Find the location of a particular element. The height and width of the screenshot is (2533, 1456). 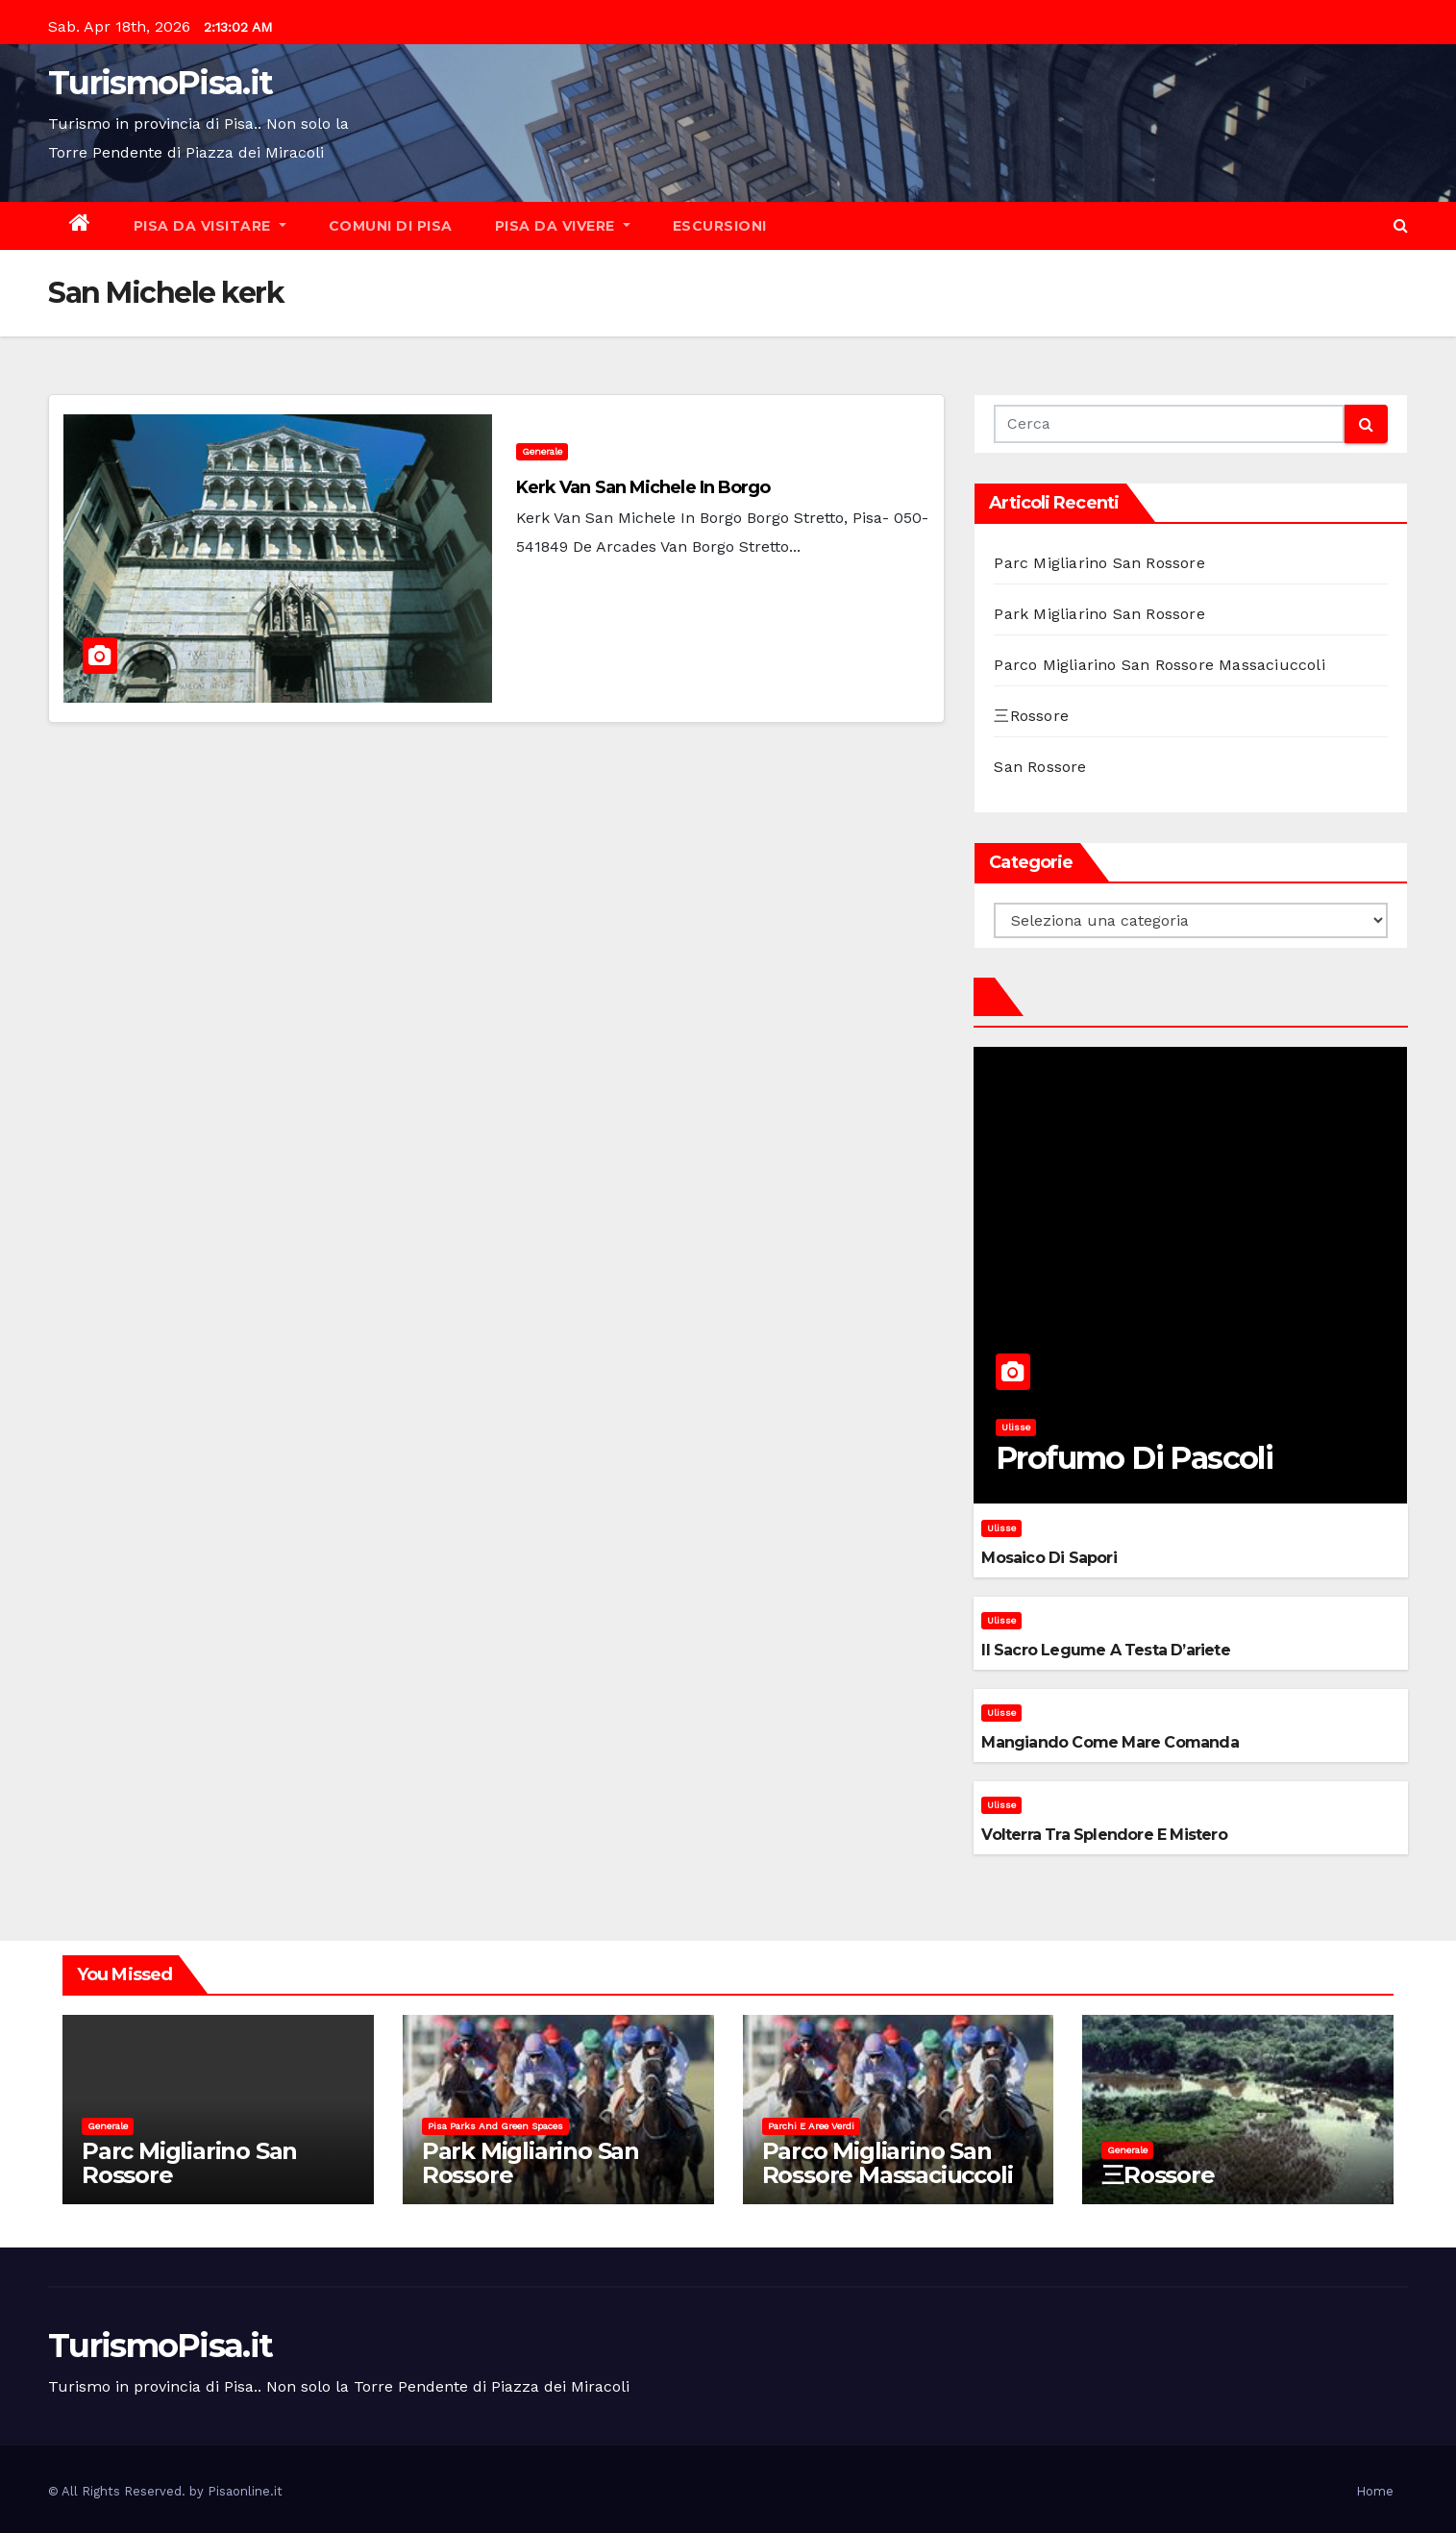

Escursioni is located at coordinates (720, 226).